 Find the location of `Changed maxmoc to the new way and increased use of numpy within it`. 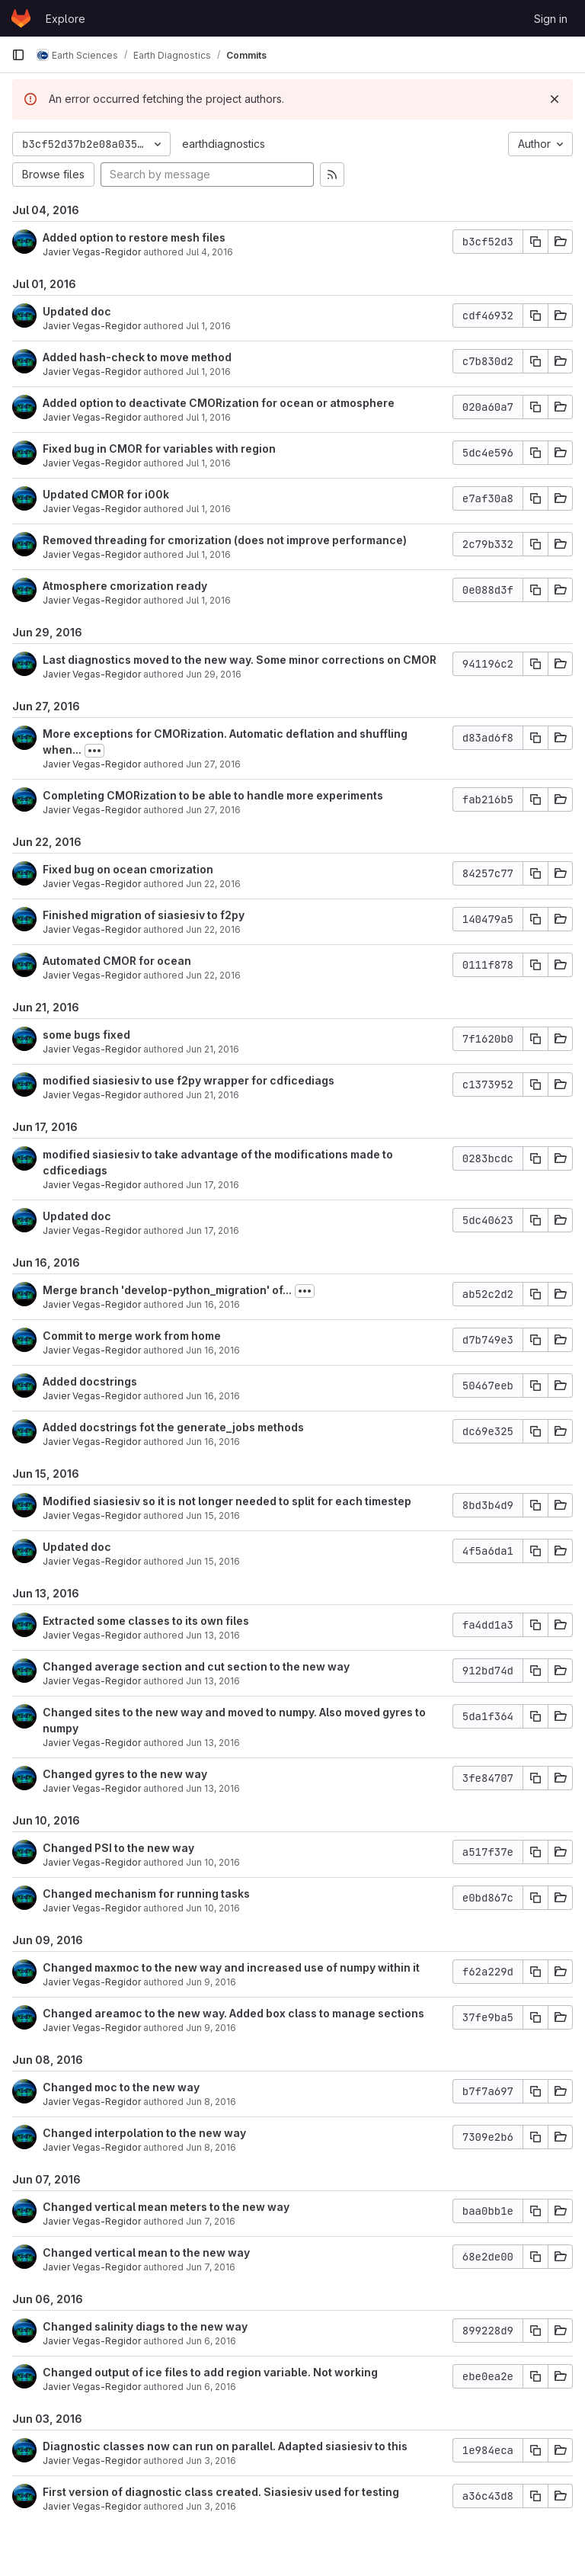

Changed maxmoc to the new way and increased use of numpy within it is located at coordinates (231, 1967).